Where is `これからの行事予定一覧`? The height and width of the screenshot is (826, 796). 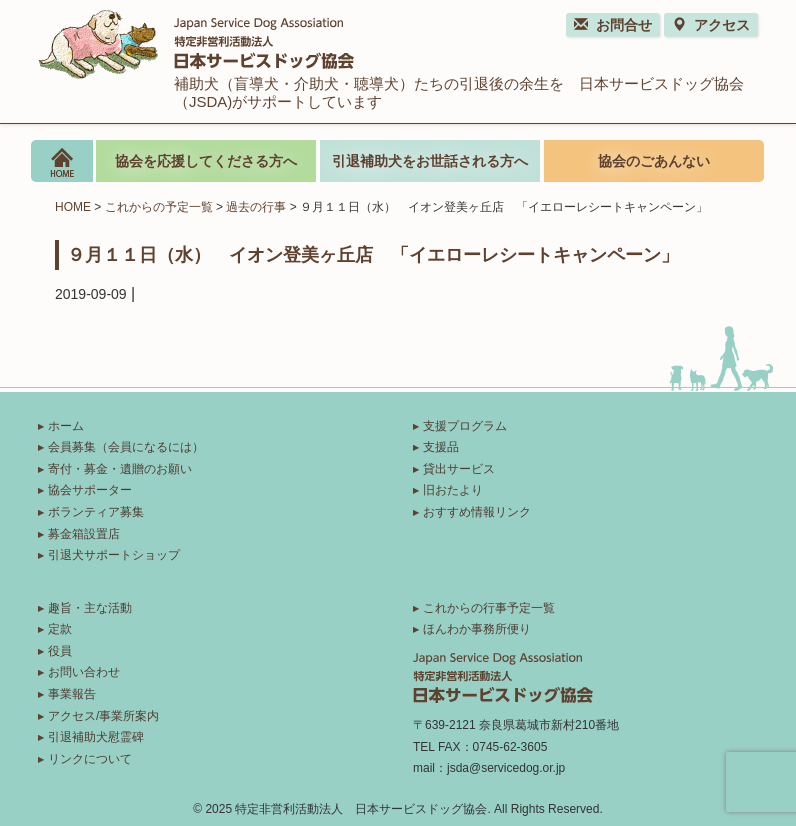
これからの行事予定一覧 is located at coordinates (489, 608).